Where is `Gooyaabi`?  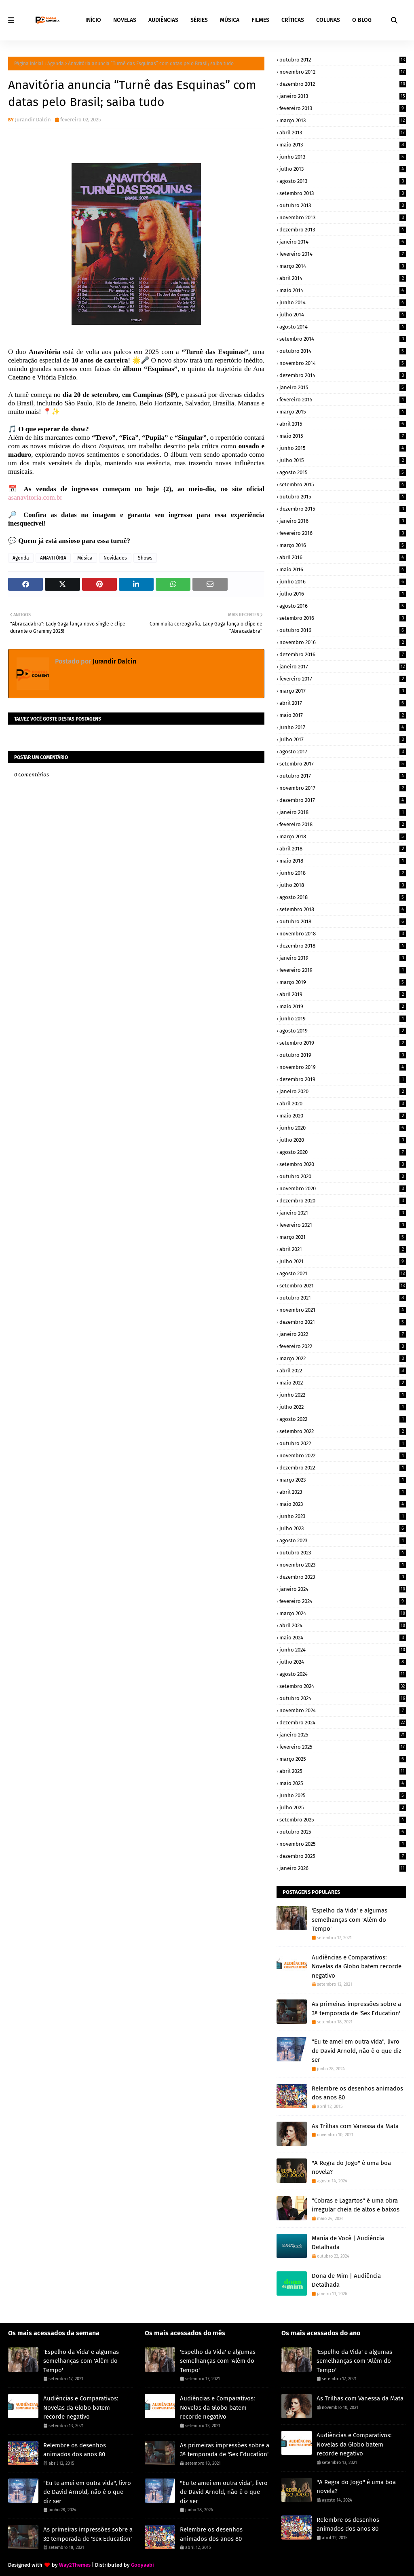 Gooyaabi is located at coordinates (142, 2565).